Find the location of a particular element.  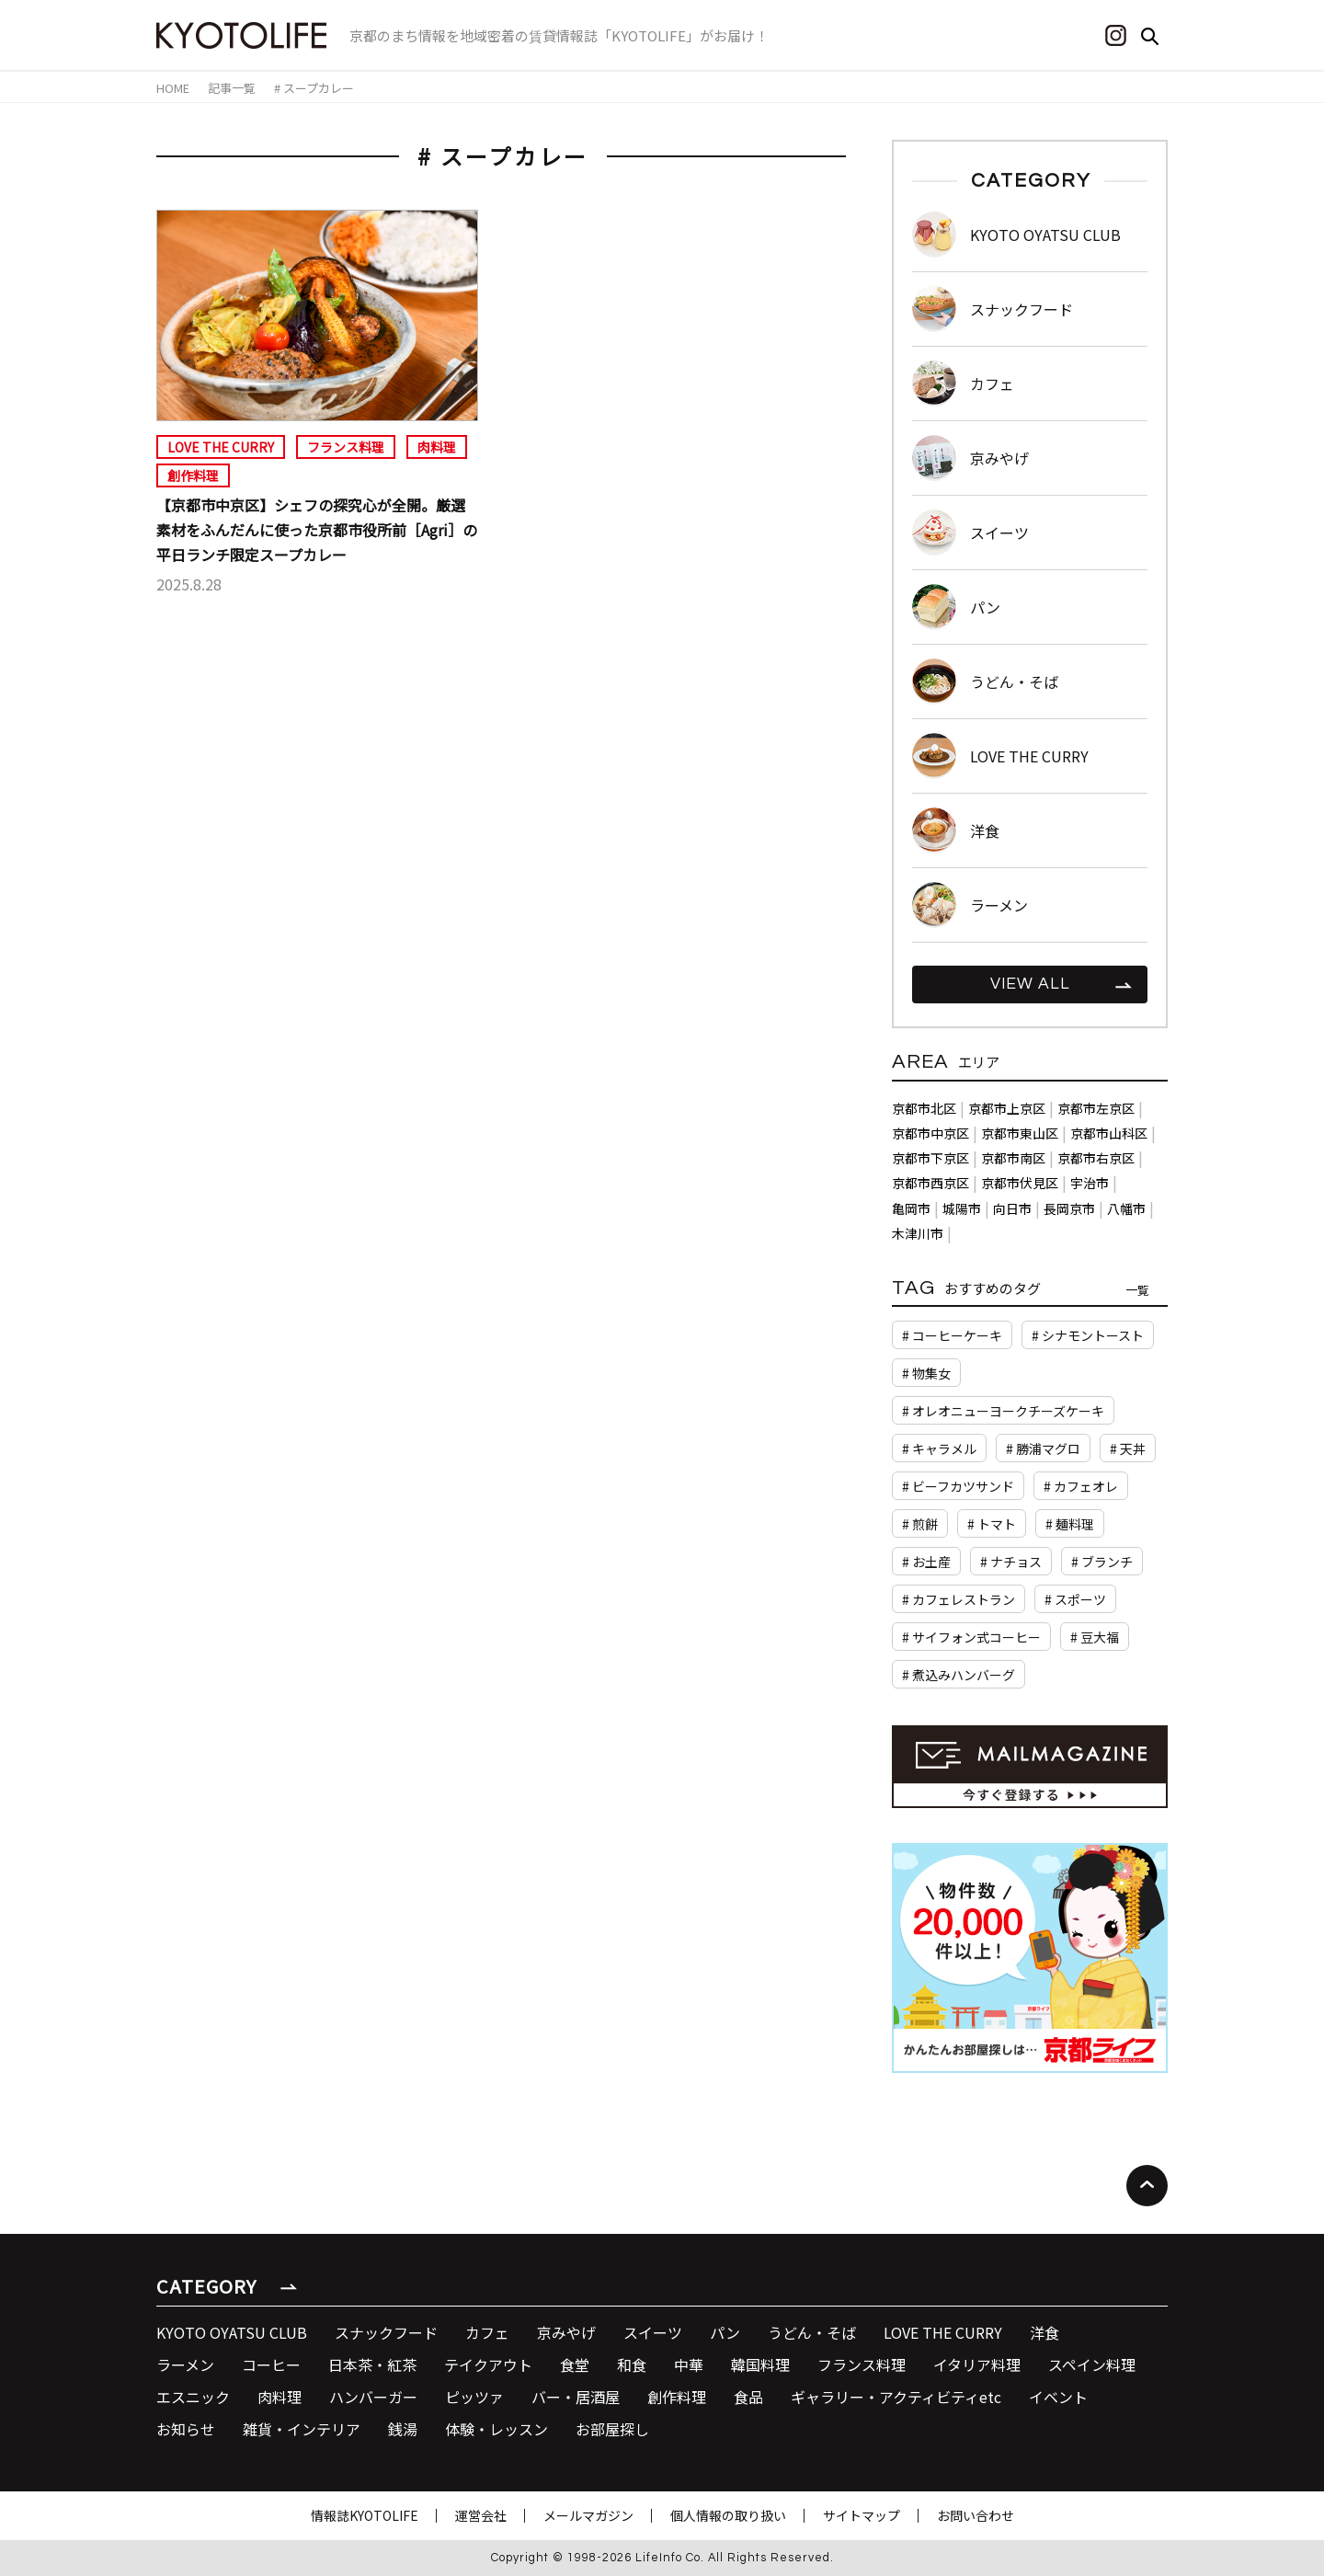

# 勝浦マグロ is located at coordinates (1043, 1448).